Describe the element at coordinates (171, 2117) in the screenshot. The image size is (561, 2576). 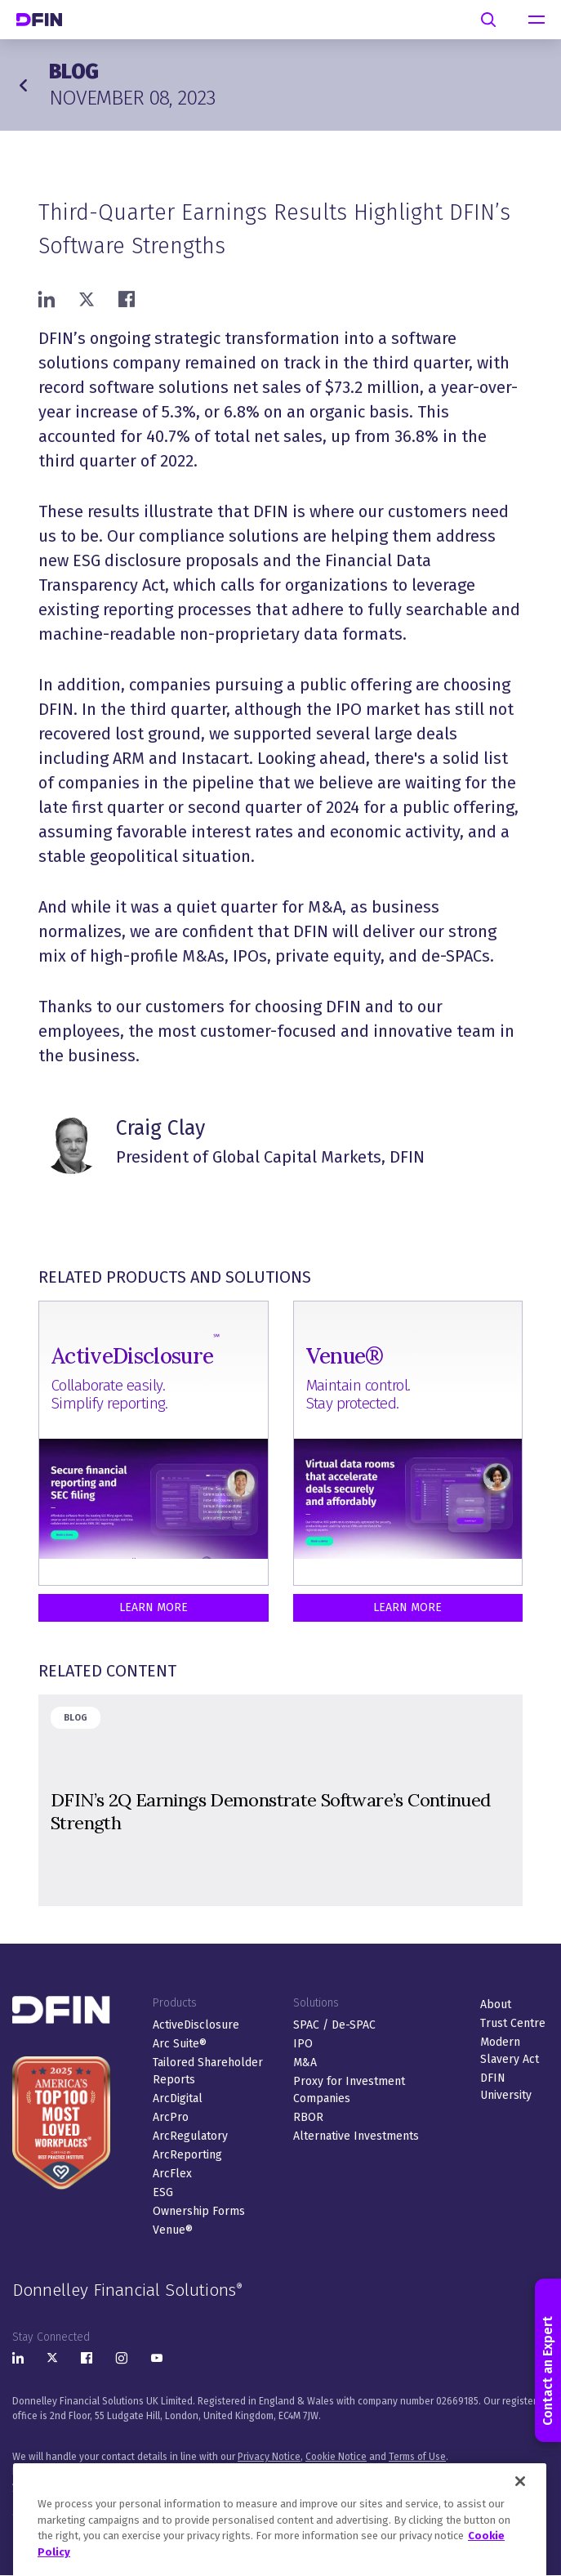
I see `ArcPro` at that location.